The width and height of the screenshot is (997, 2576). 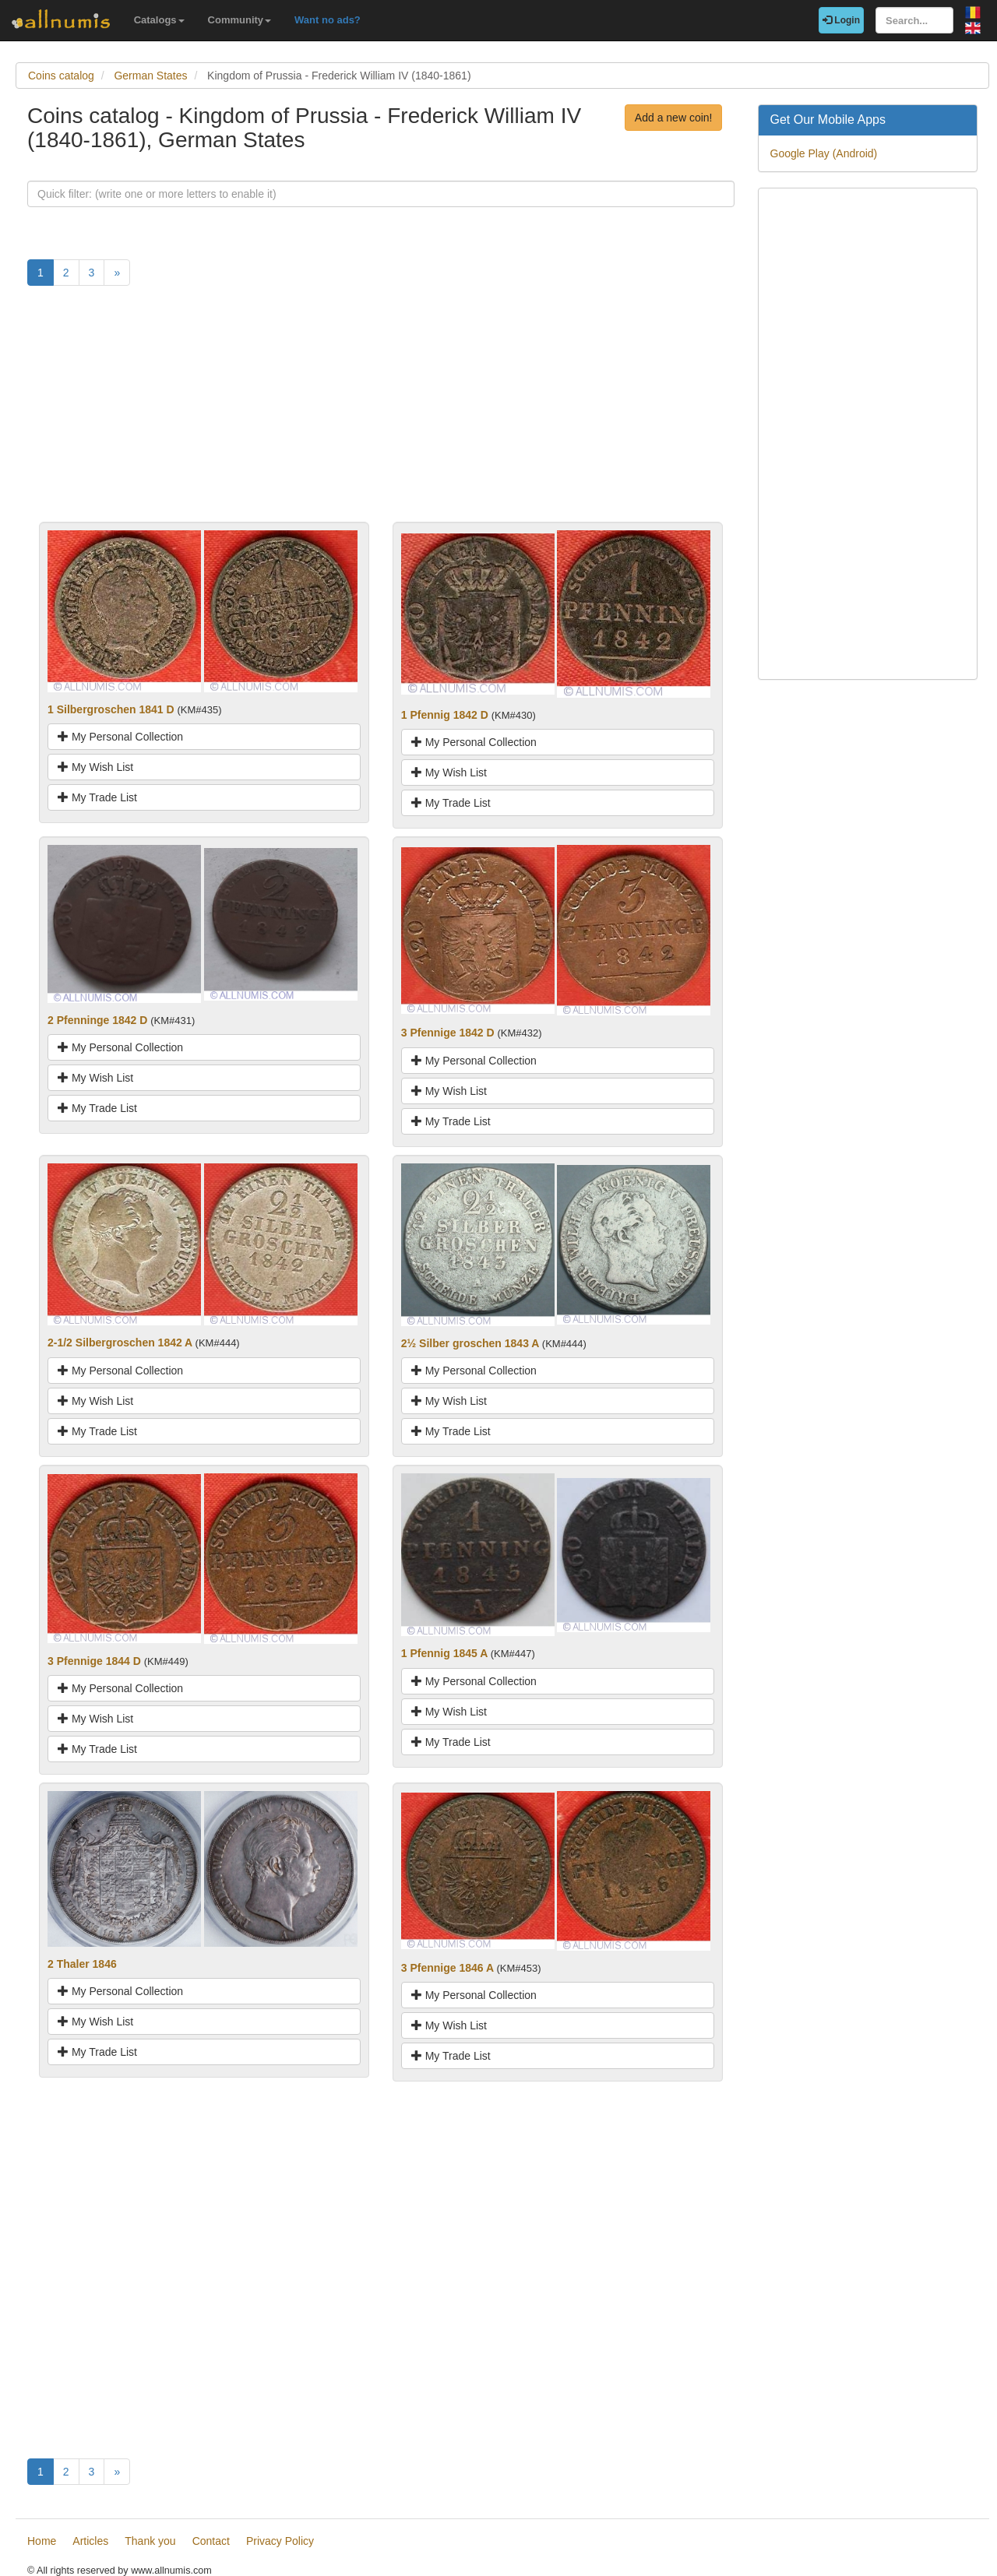 I want to click on [Search...], so click(x=914, y=20).